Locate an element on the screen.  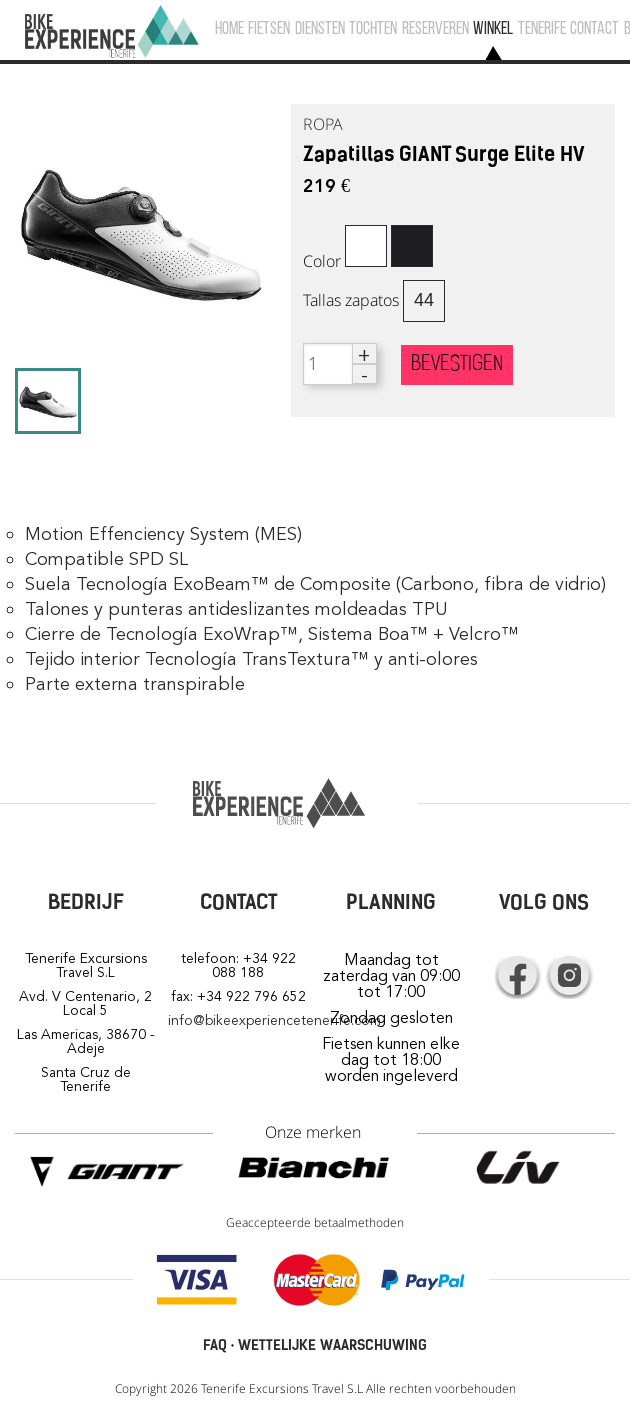
Color is located at coordinates (322, 261).